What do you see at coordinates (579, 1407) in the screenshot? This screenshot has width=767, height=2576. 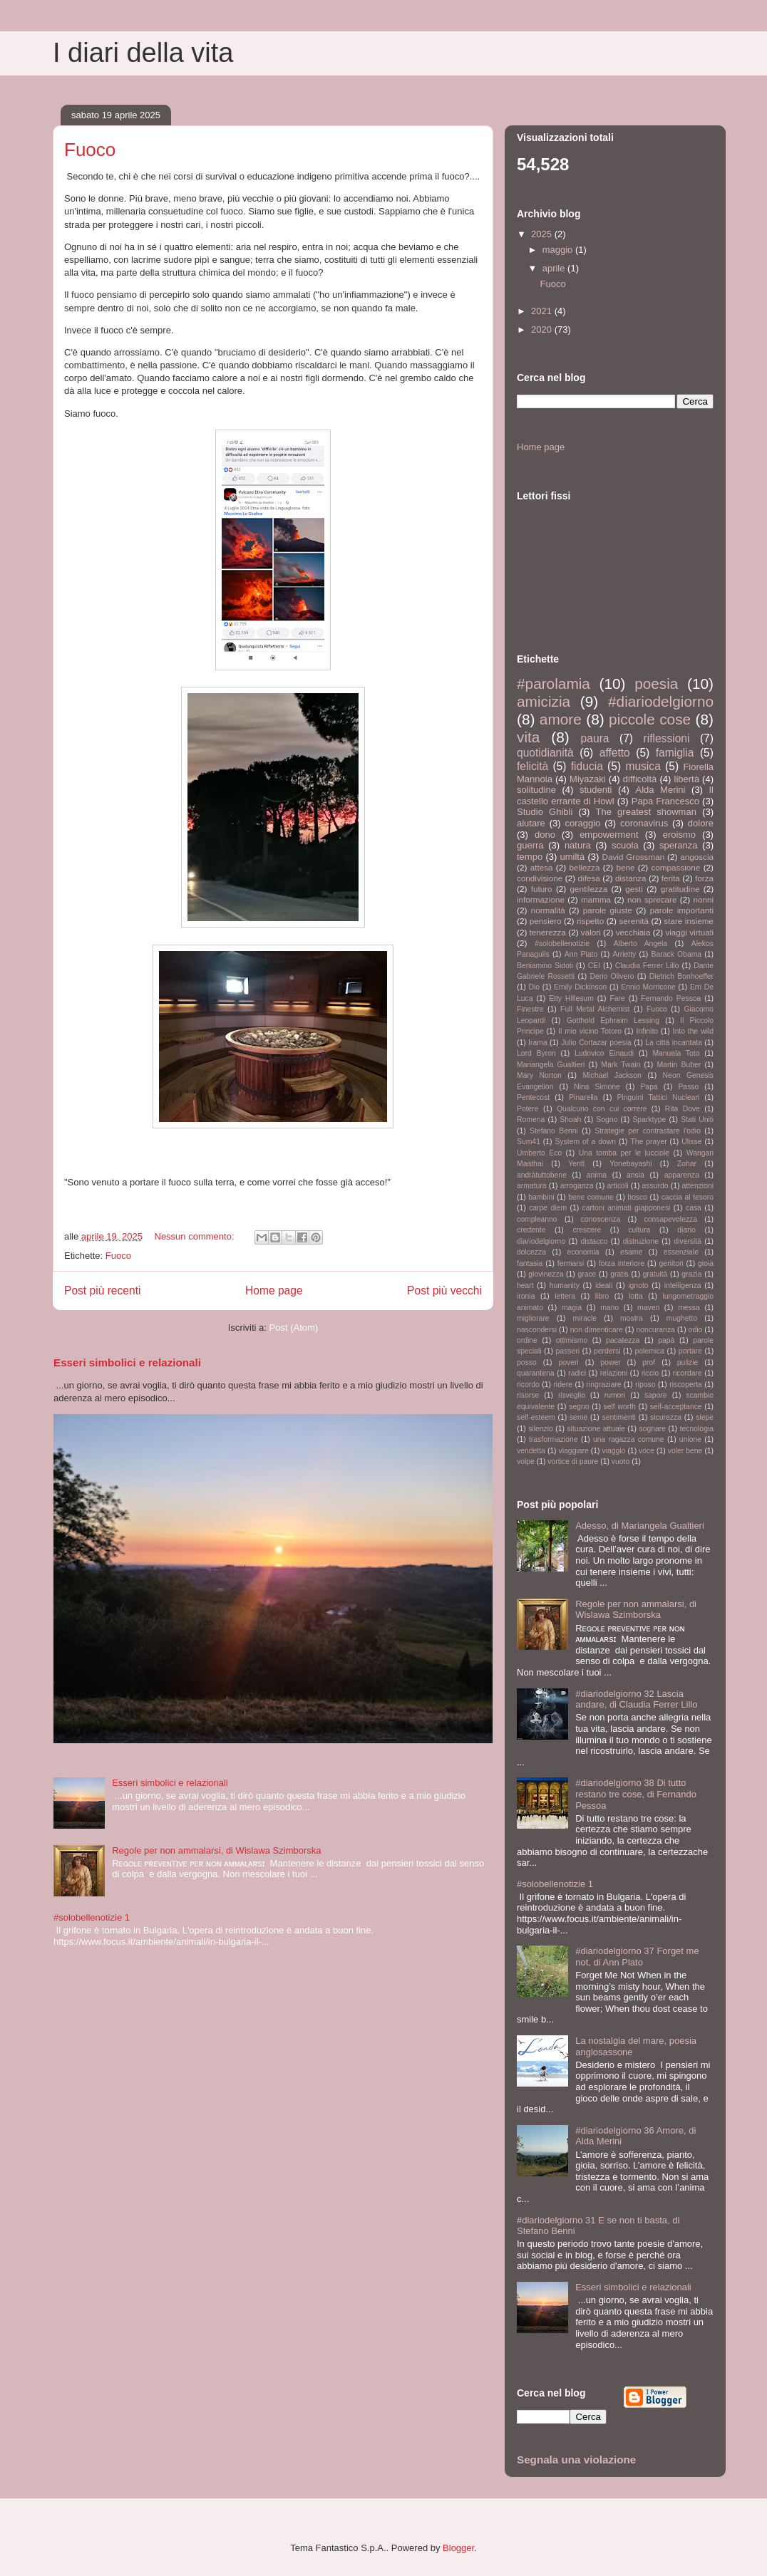 I see `segno` at bounding box center [579, 1407].